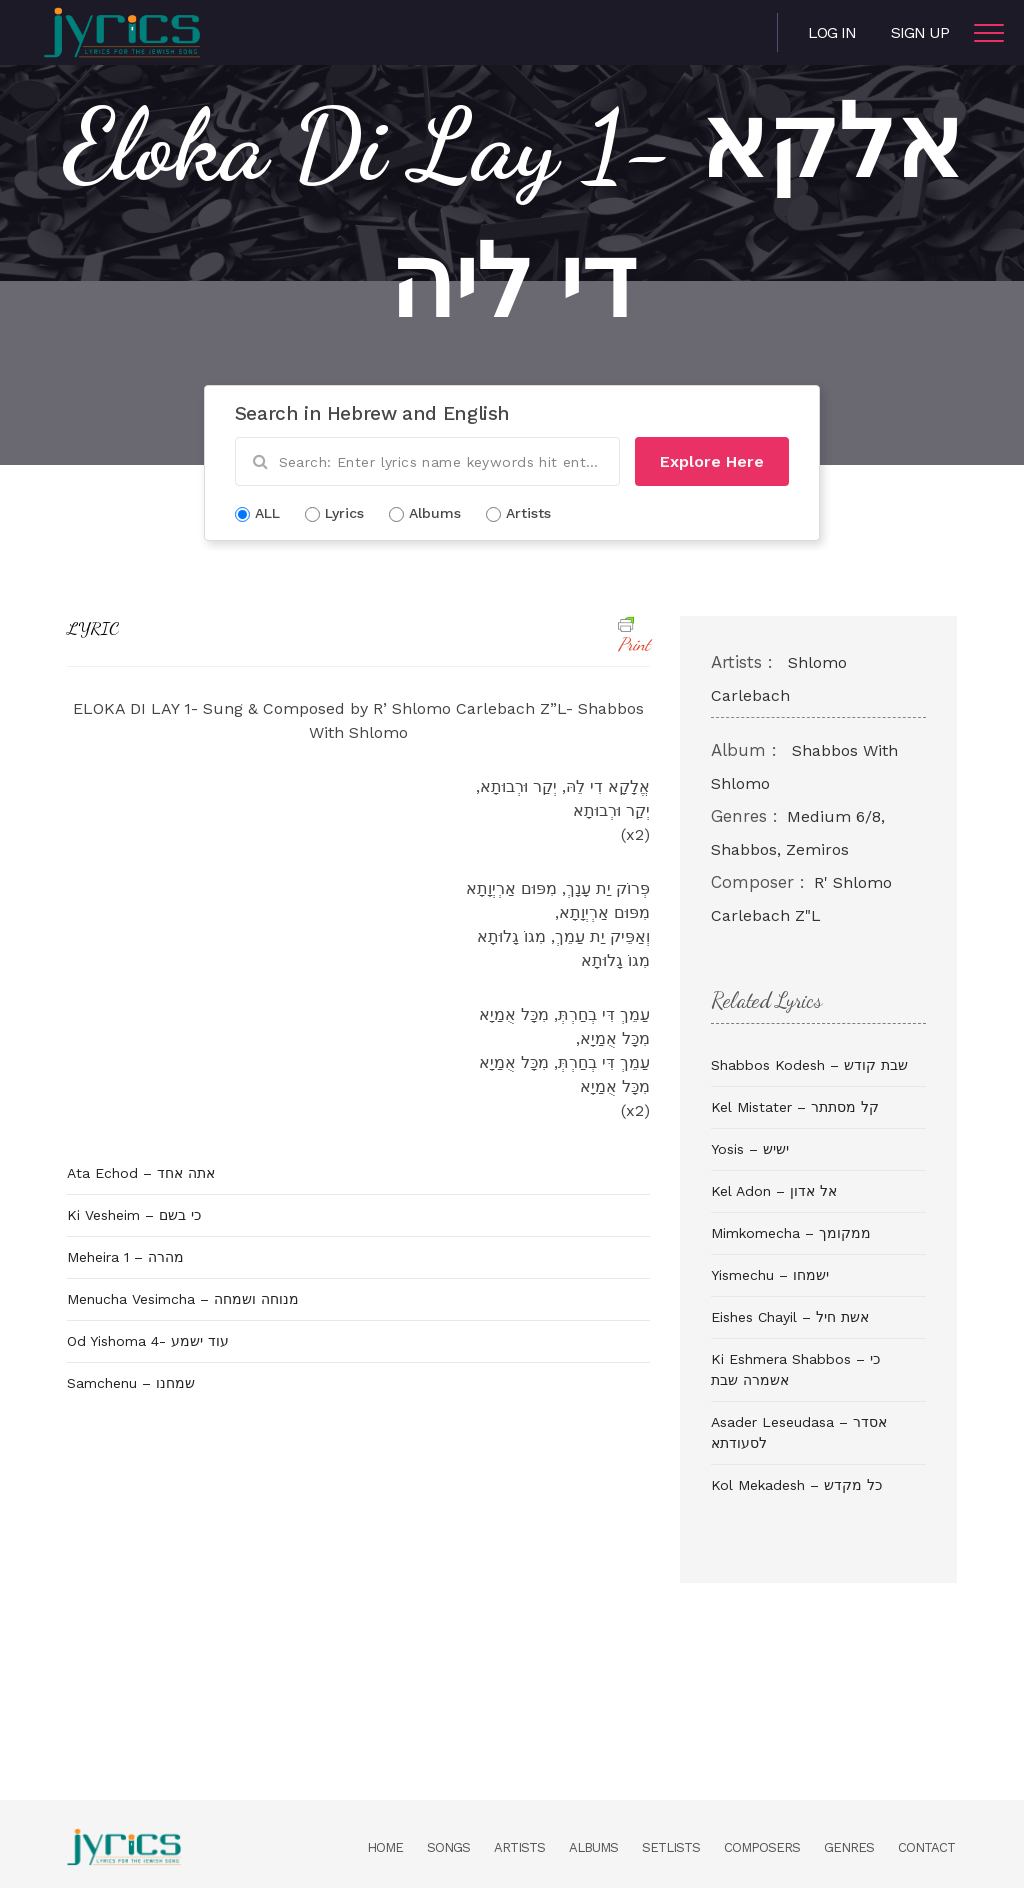  What do you see at coordinates (712, 461) in the screenshot?
I see `Explore Here` at bounding box center [712, 461].